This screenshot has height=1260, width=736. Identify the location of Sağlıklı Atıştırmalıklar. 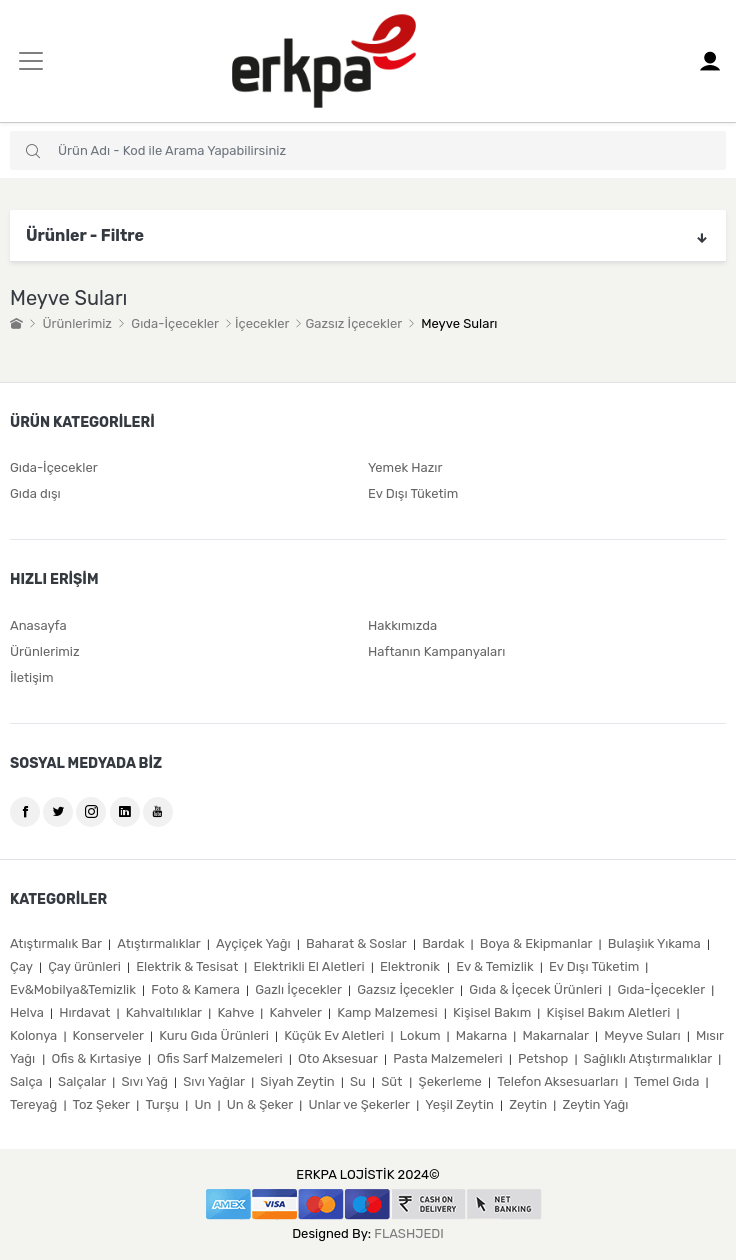
(648, 1058).